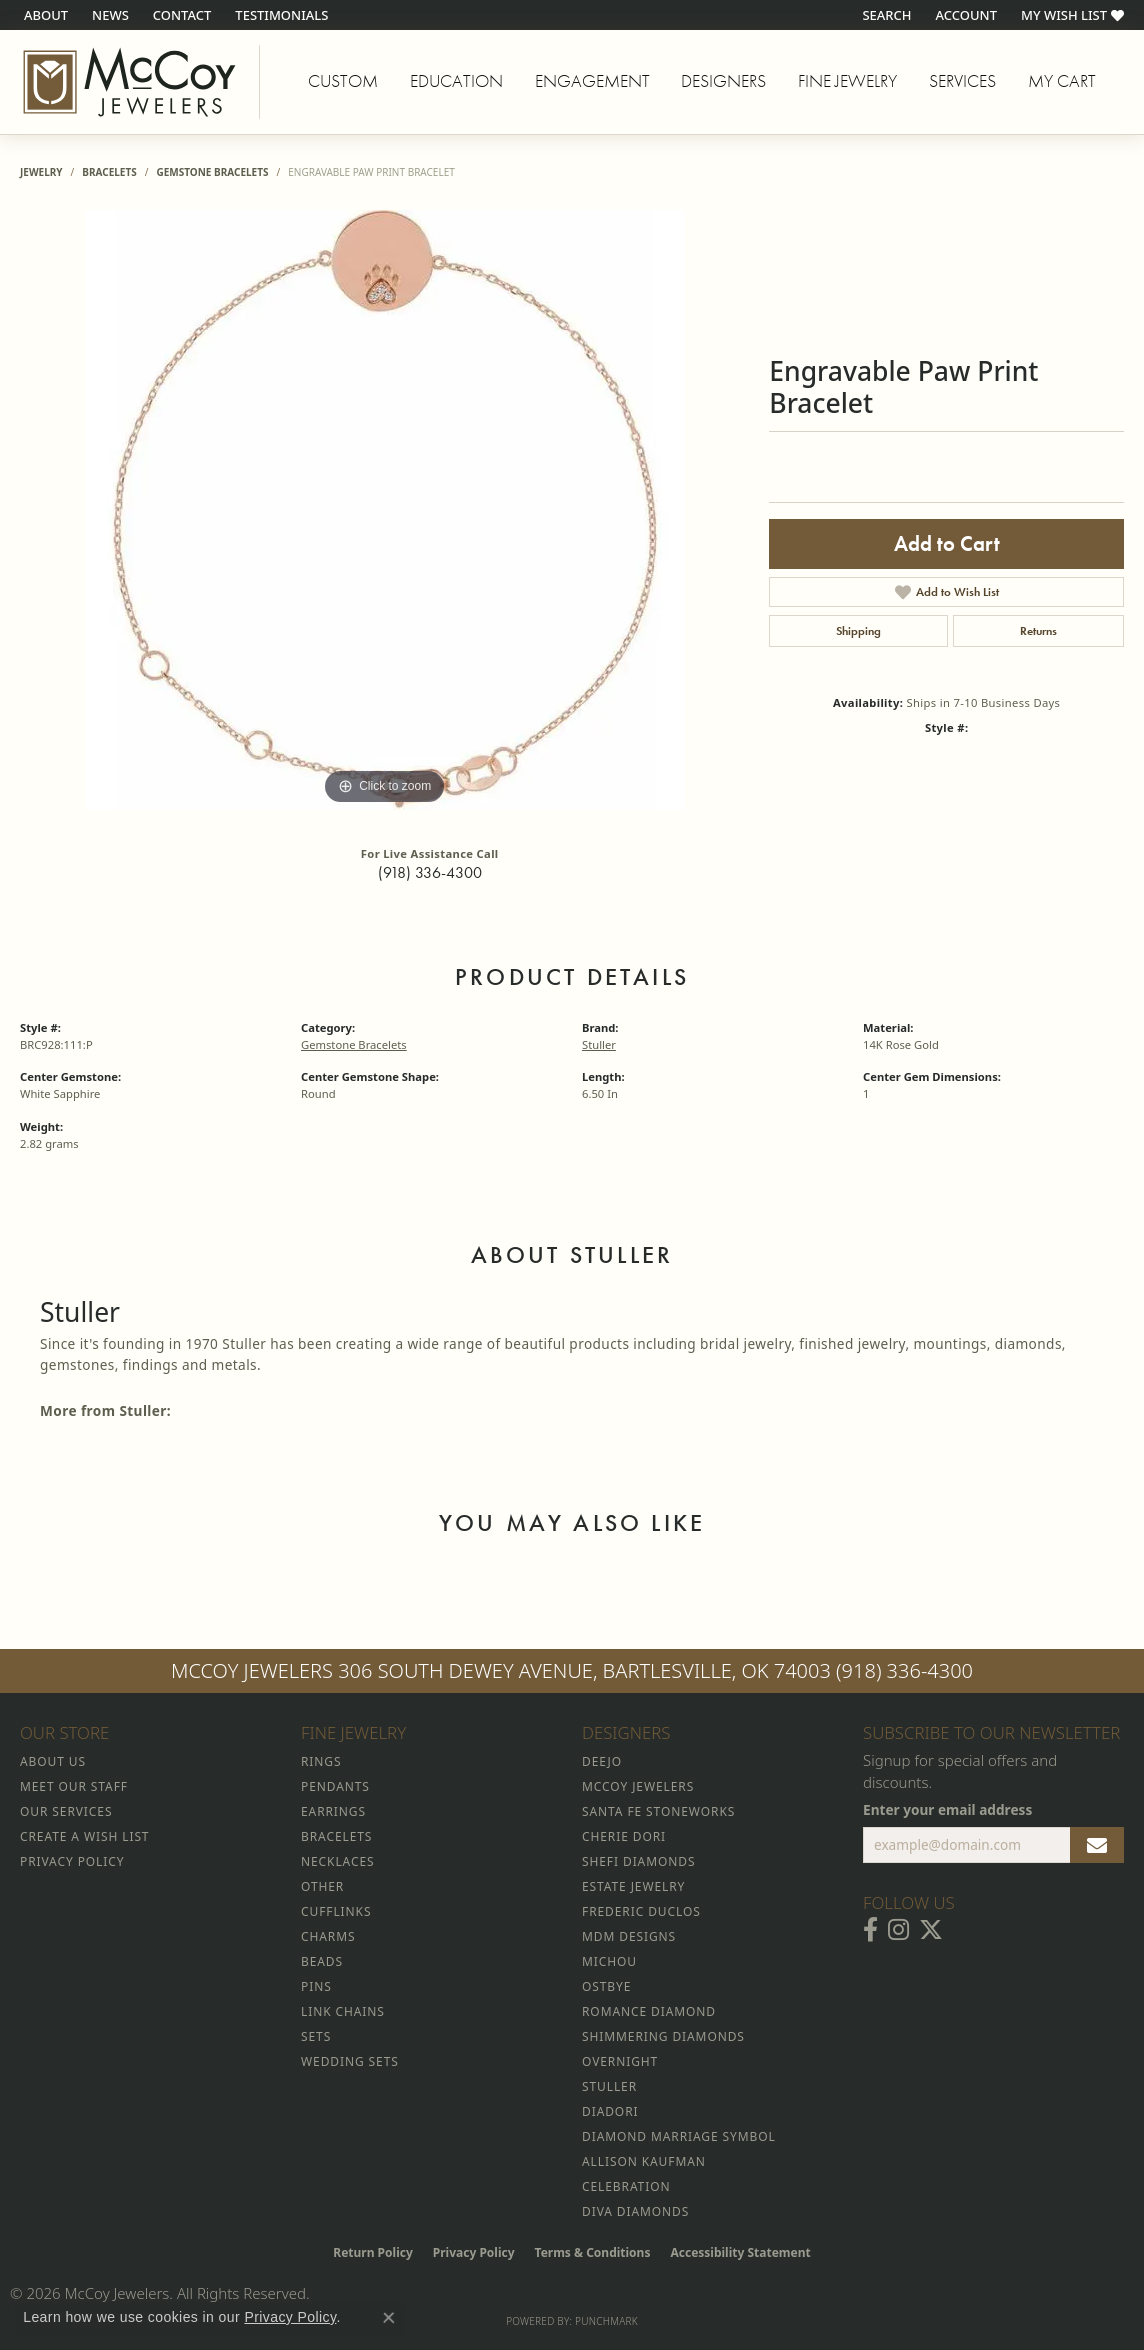  I want to click on Other [menuitem], so click(322, 1886).